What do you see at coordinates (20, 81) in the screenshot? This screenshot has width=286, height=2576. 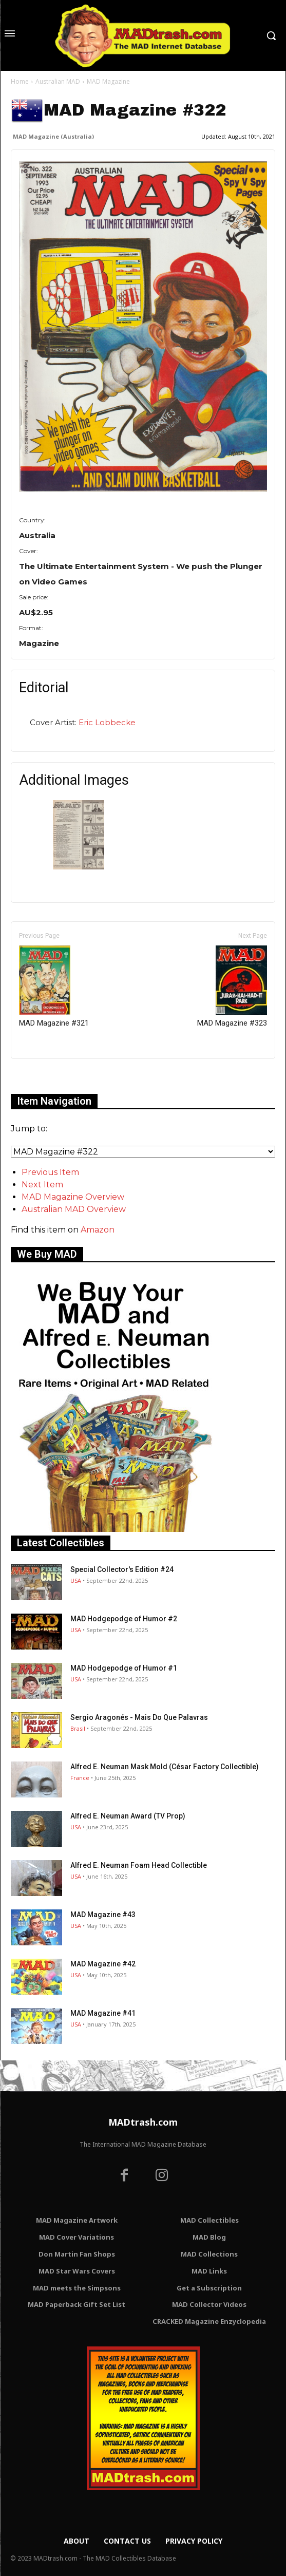 I see `Home` at bounding box center [20, 81].